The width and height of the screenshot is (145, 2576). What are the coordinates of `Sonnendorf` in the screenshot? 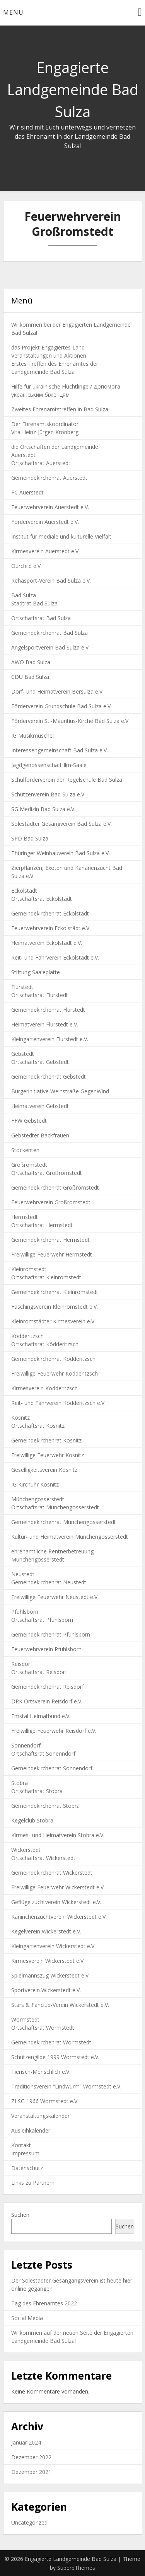 It's located at (26, 1745).